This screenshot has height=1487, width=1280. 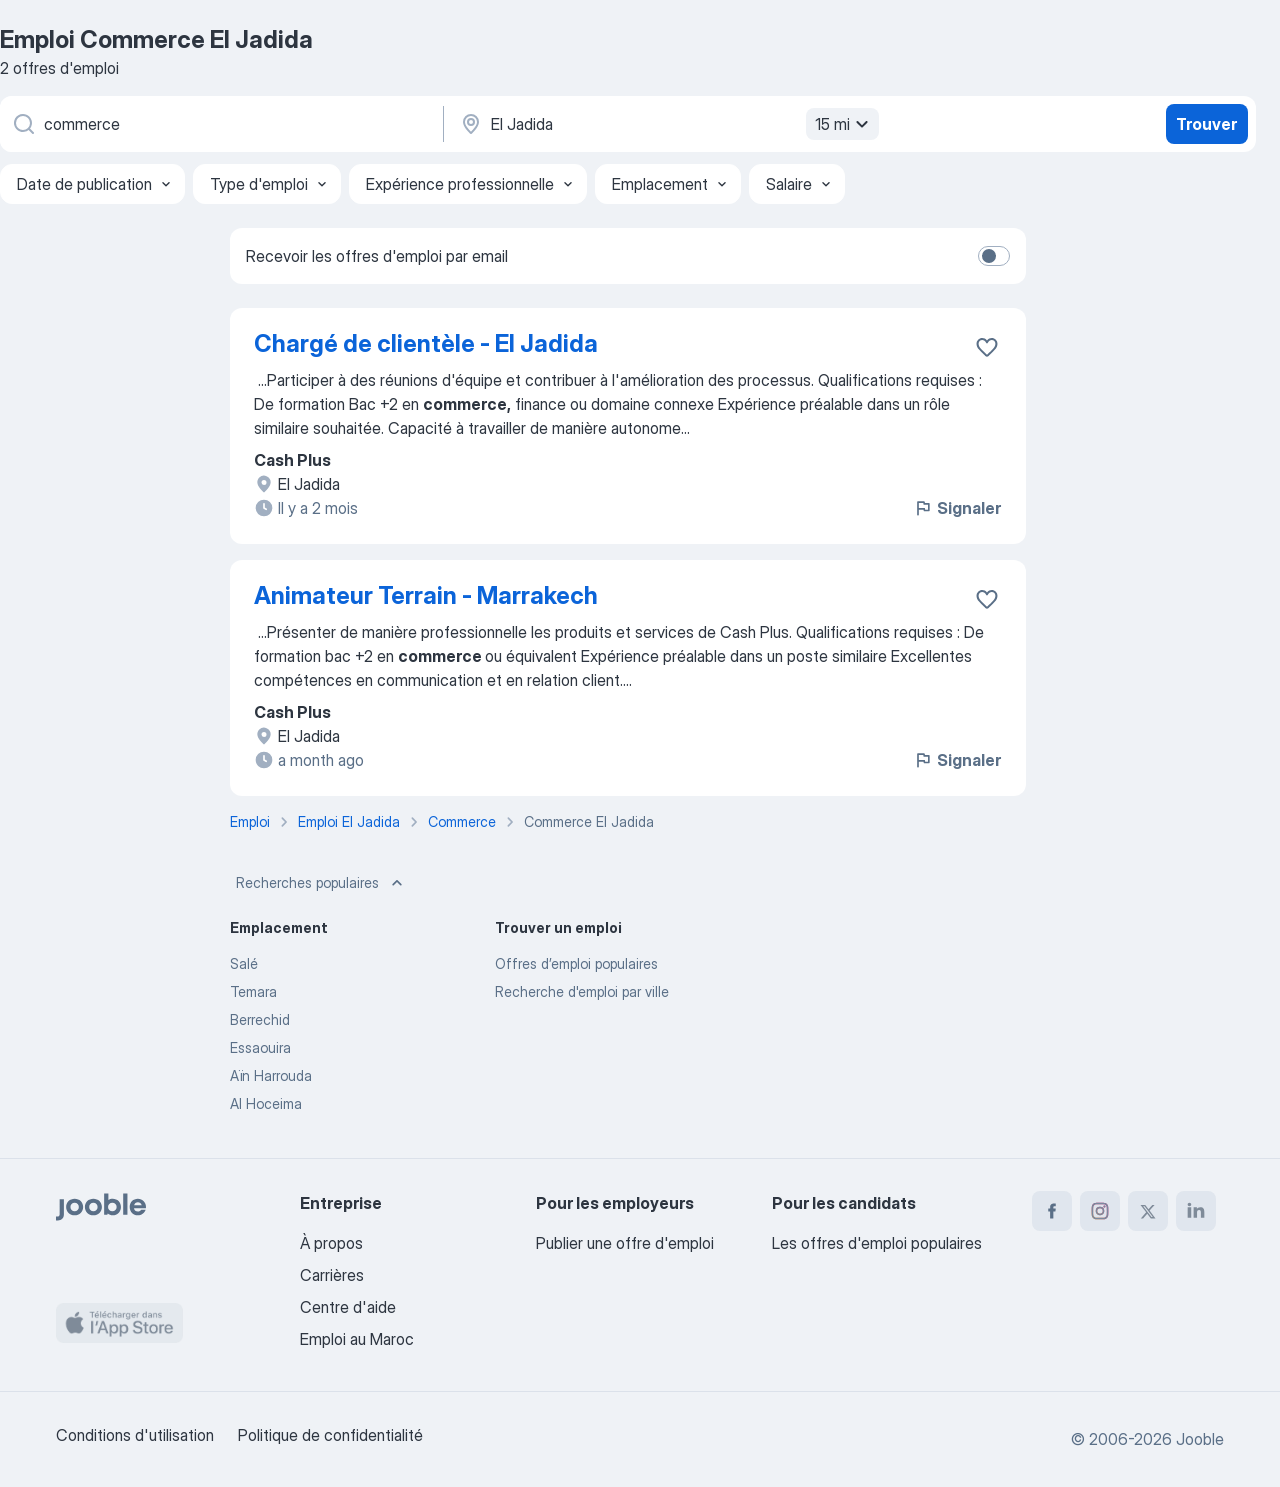 I want to click on [twitter], so click(x=1148, y=1211).